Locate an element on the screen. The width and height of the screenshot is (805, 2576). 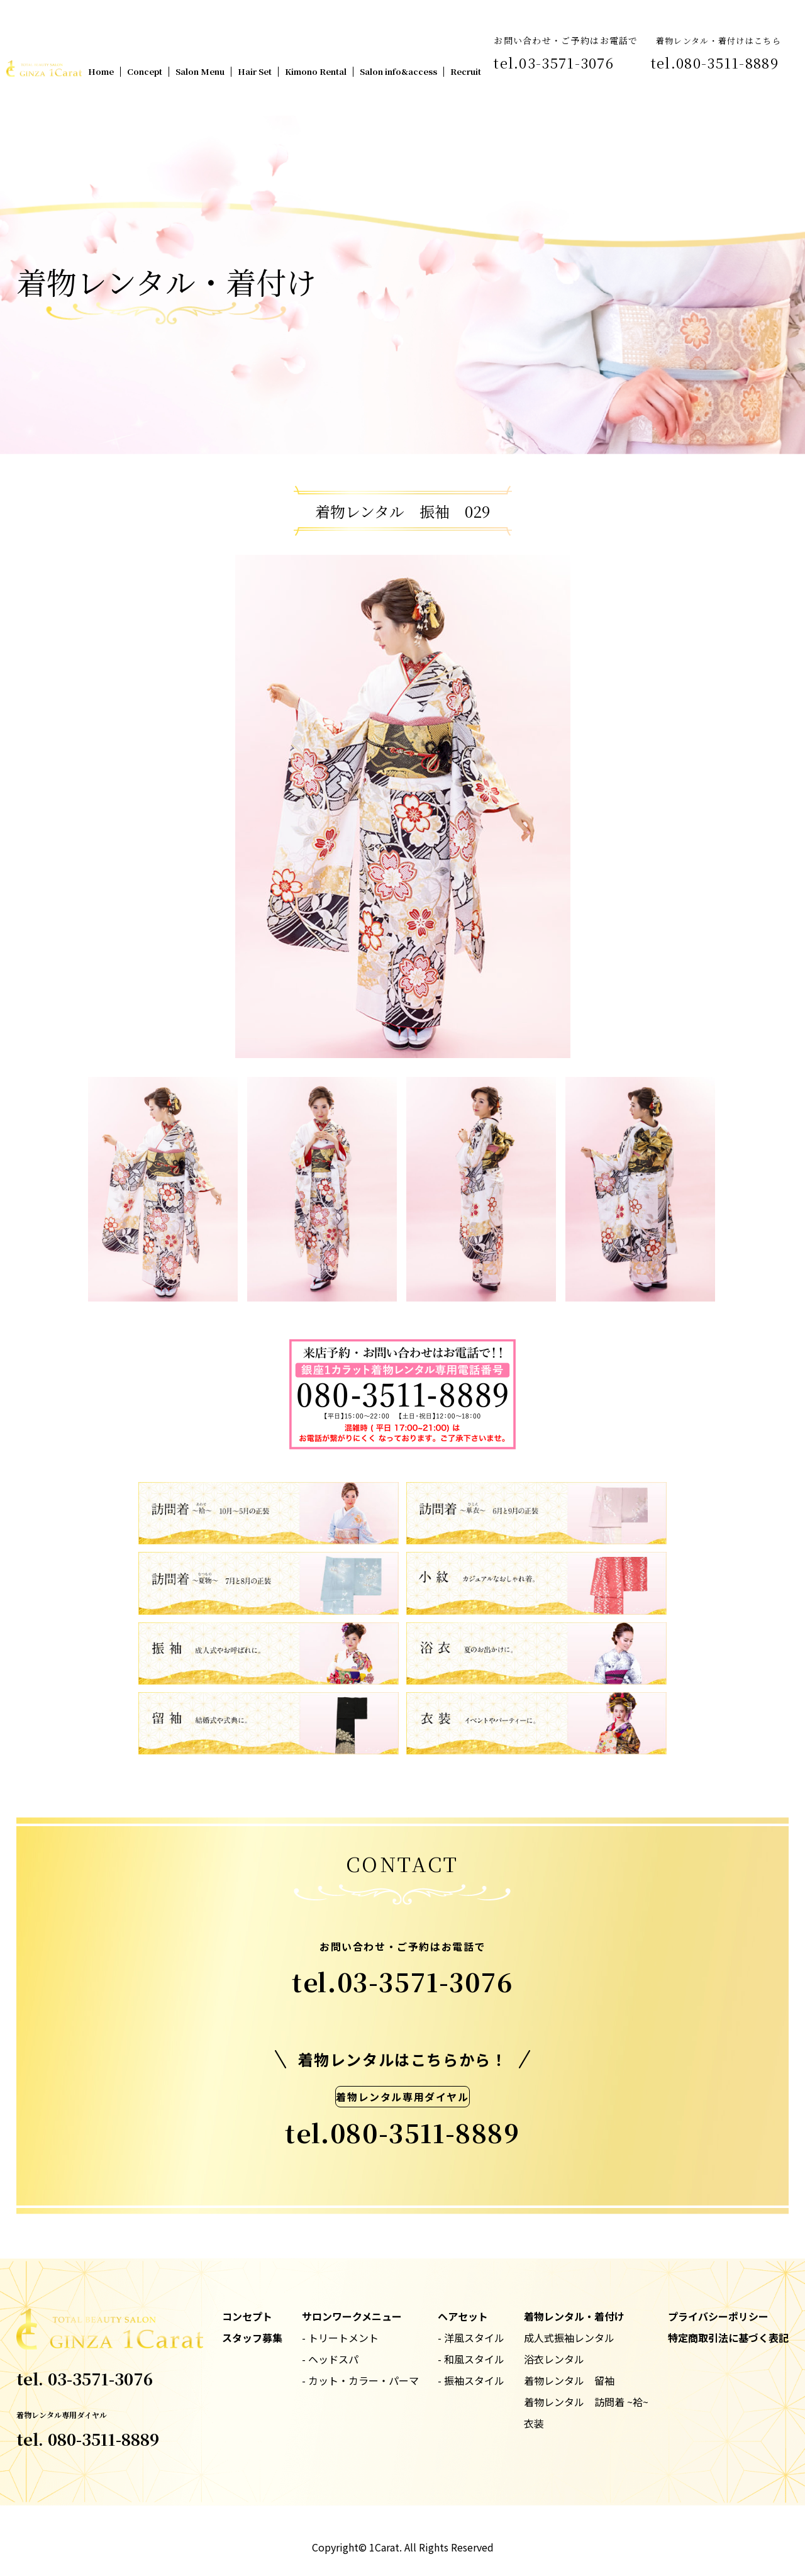
- 振袖スタイル is located at coordinates (471, 2380).